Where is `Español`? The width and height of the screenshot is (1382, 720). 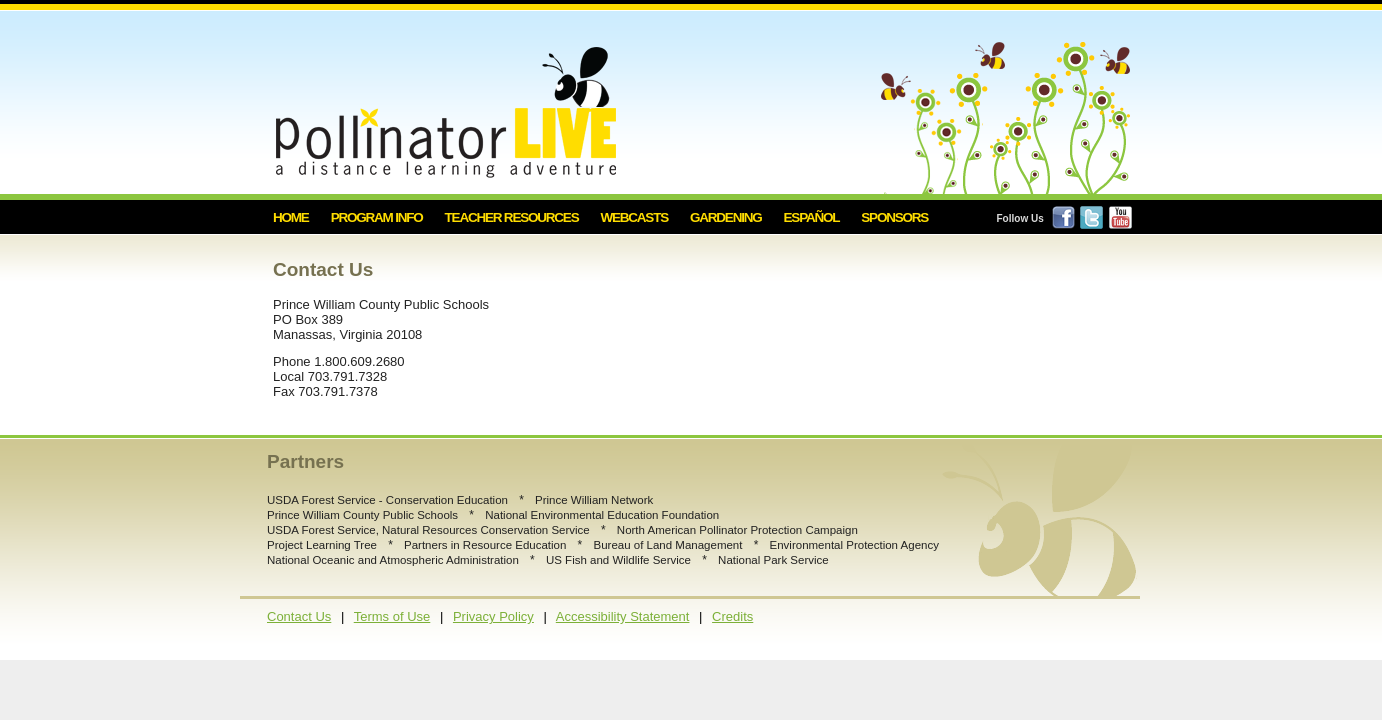 Español is located at coordinates (812, 217).